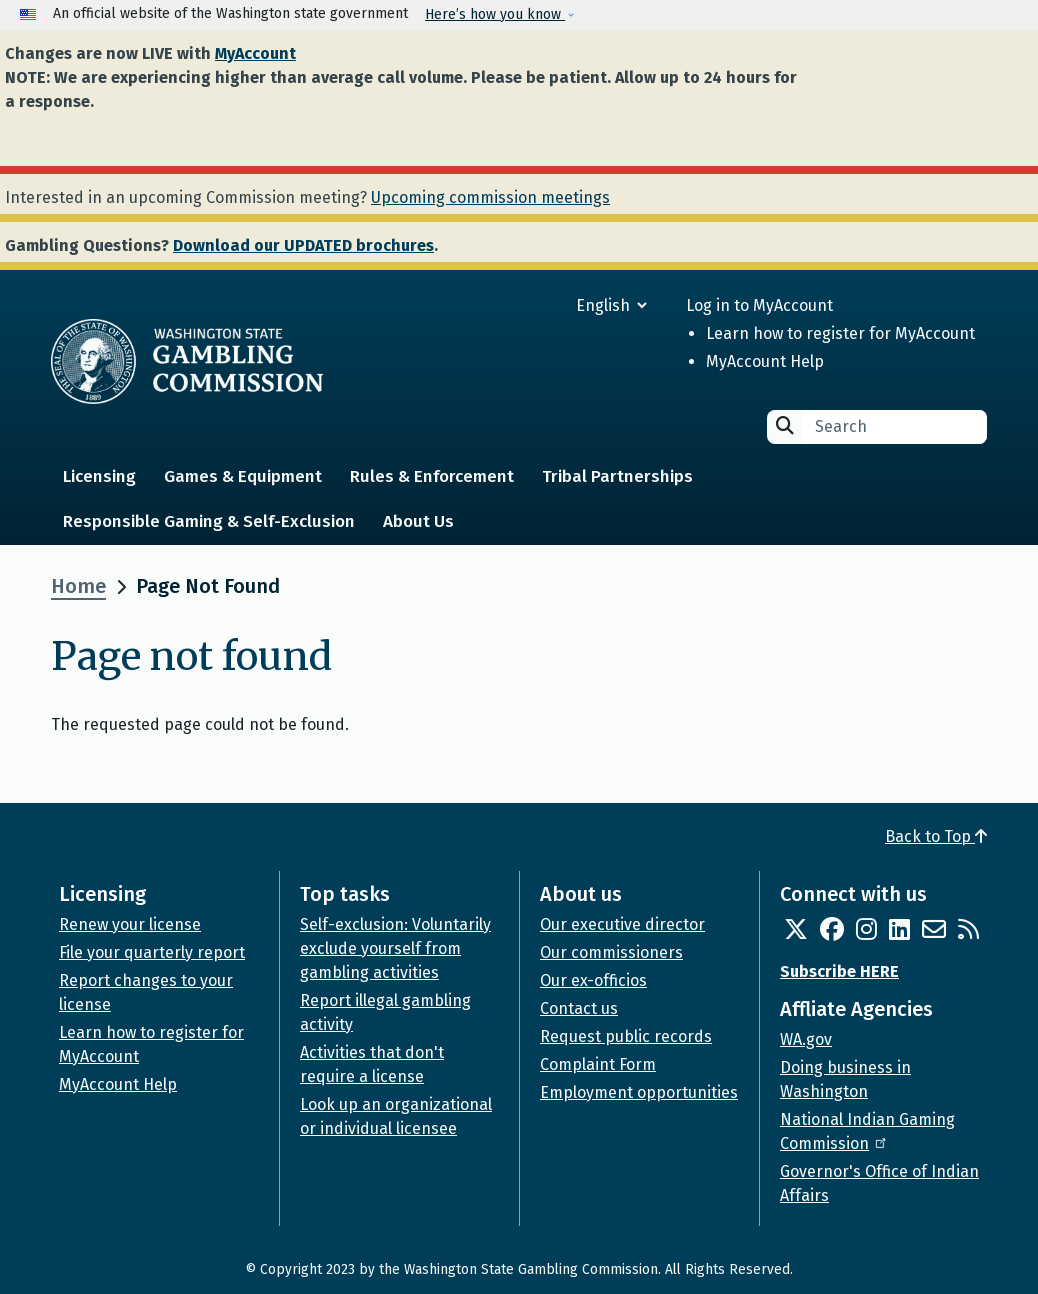  I want to click on Request public records, so click(626, 1036).